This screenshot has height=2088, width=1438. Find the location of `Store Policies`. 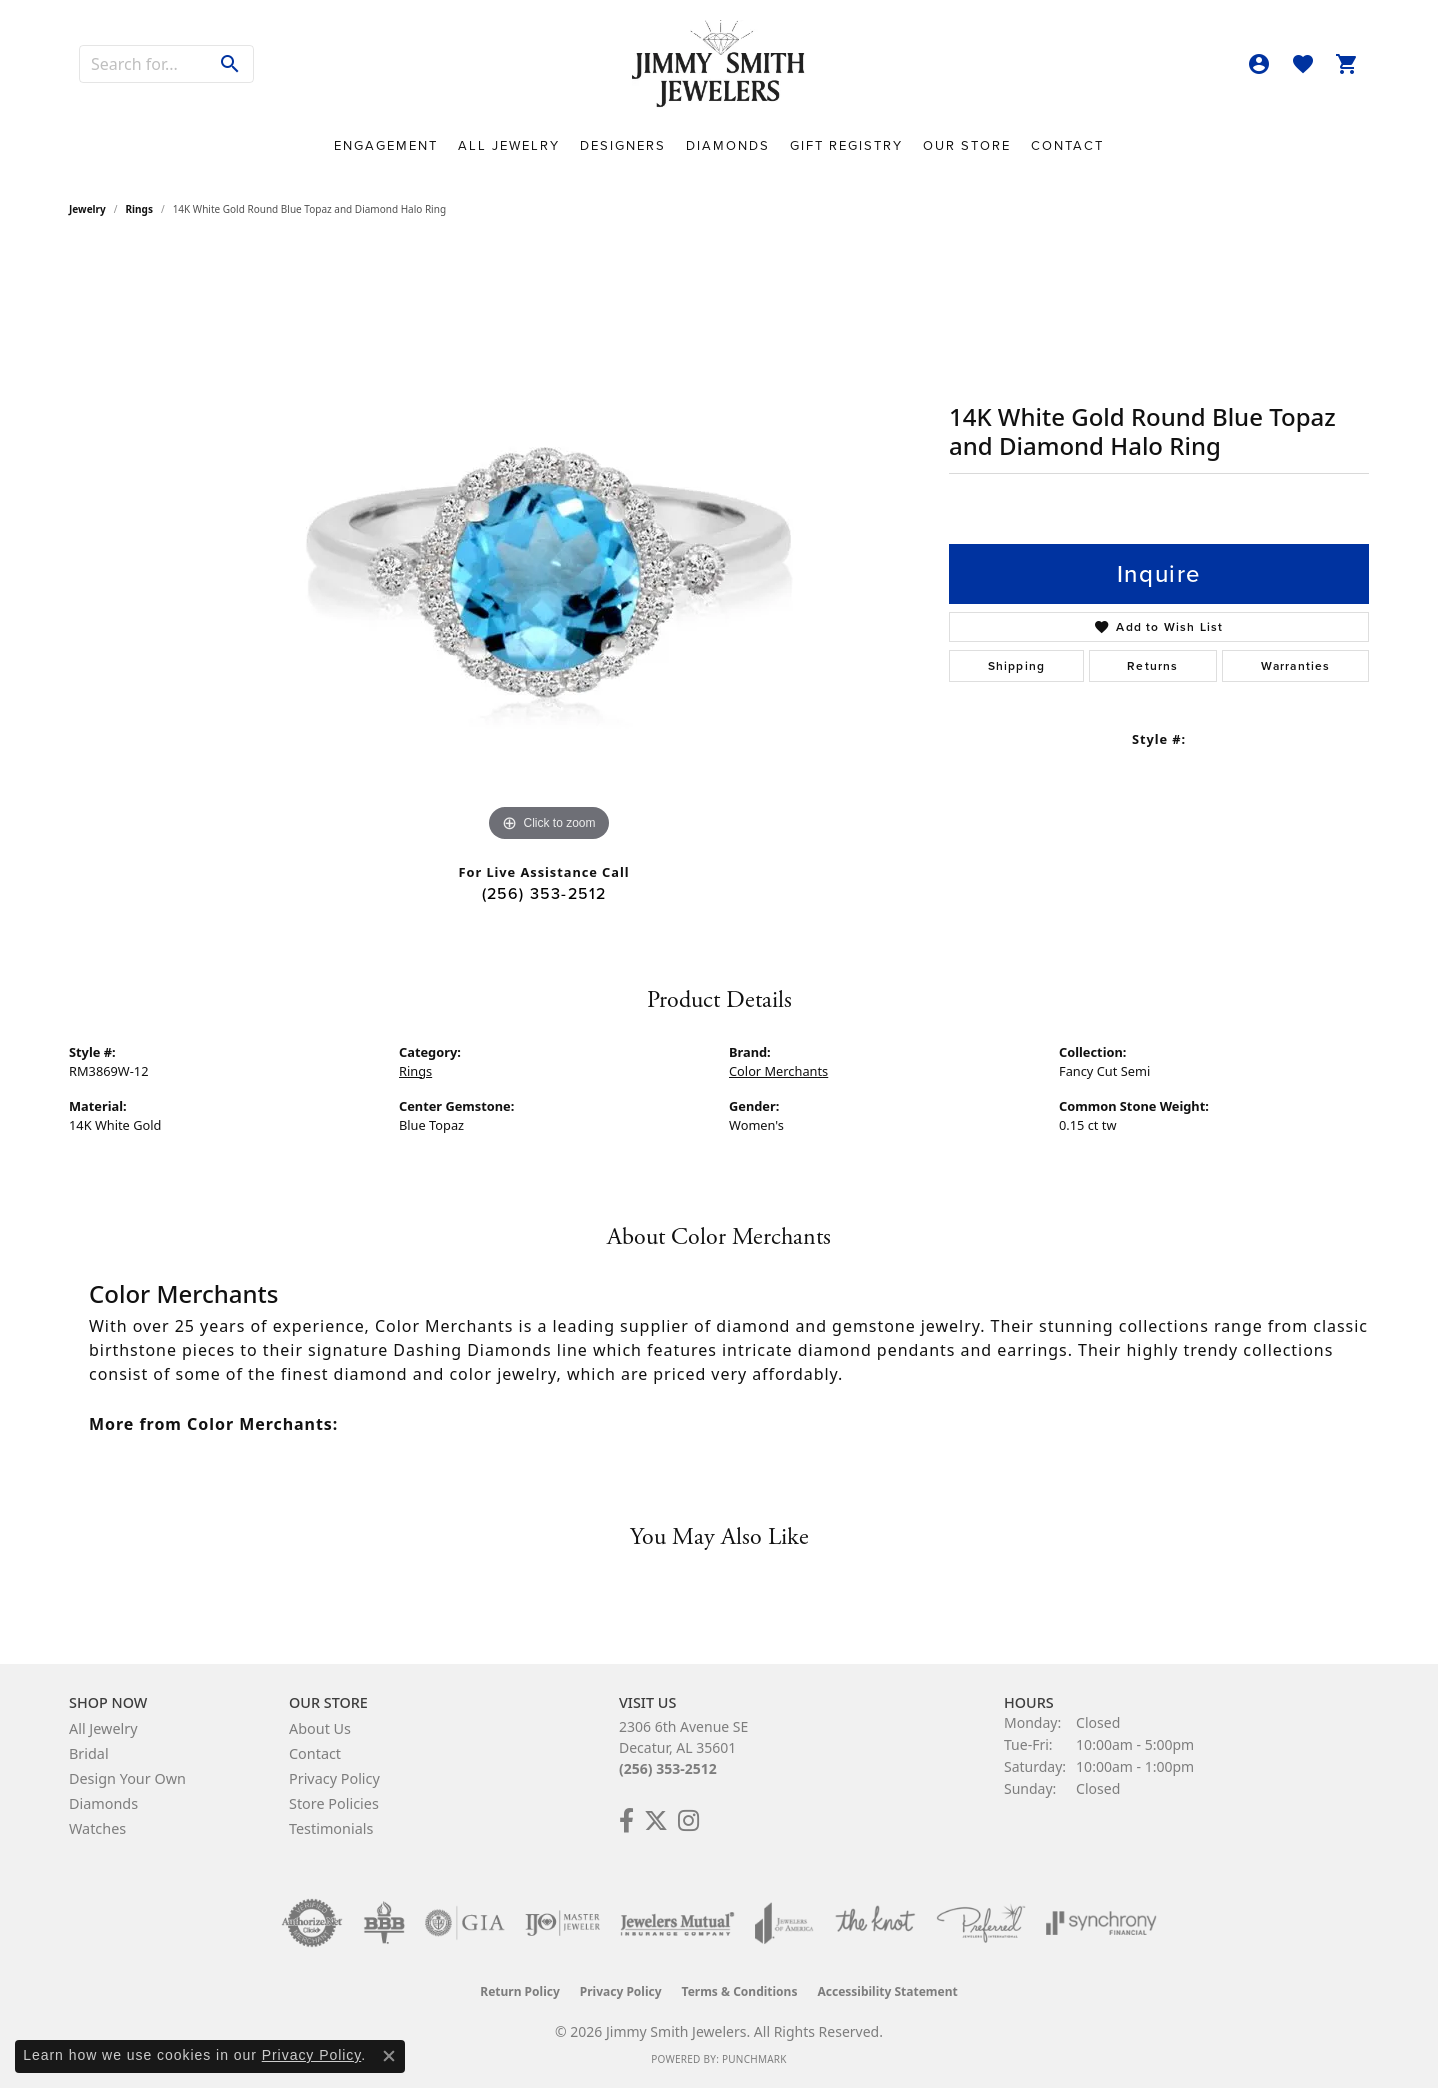

Store Policies is located at coordinates (334, 1803).